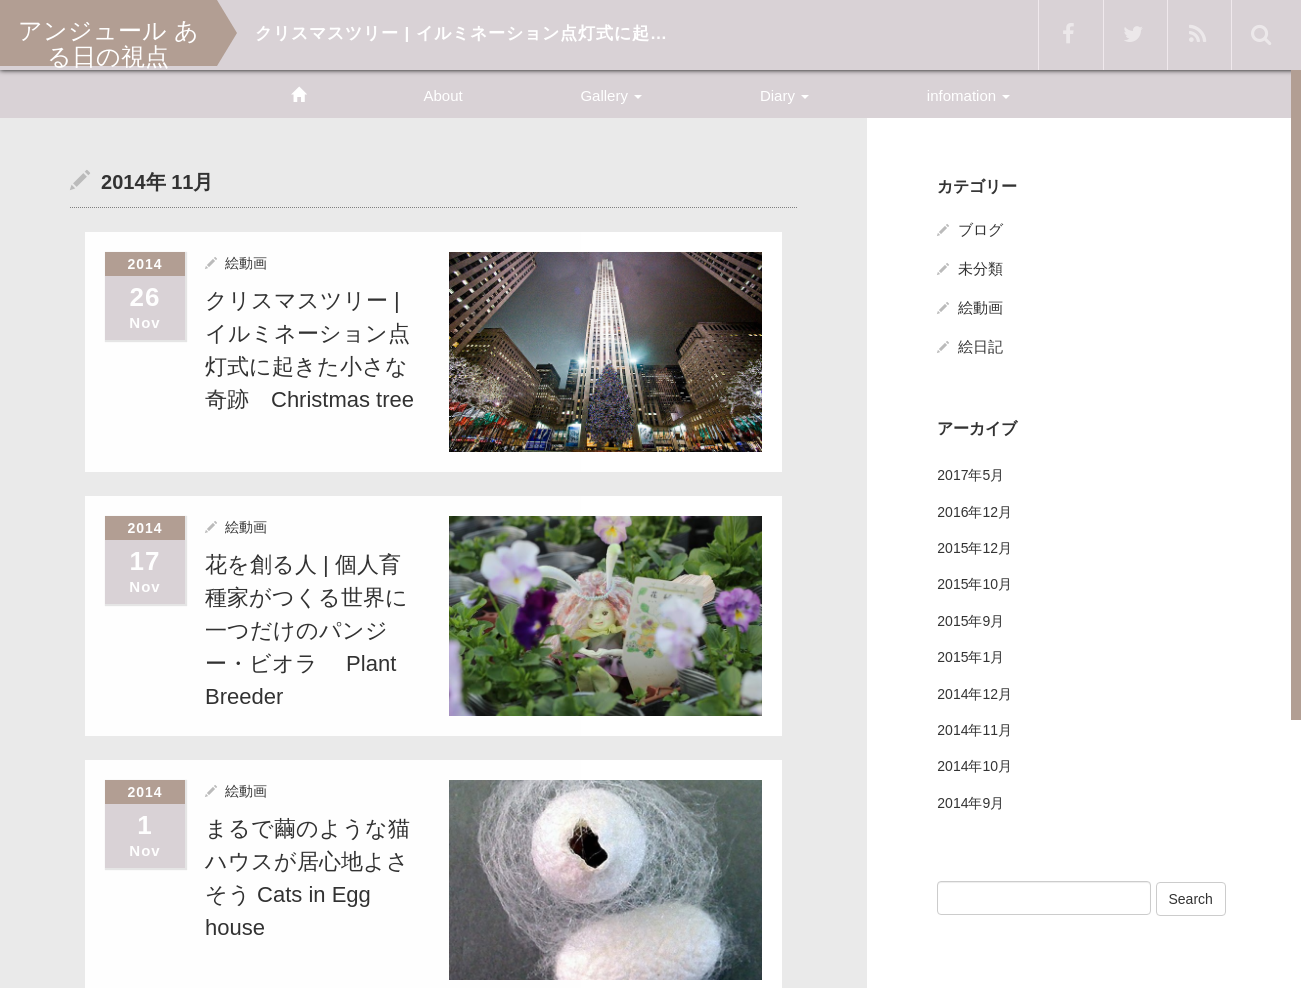 This screenshot has height=988, width=1301. I want to click on 2014年9月, so click(970, 803).